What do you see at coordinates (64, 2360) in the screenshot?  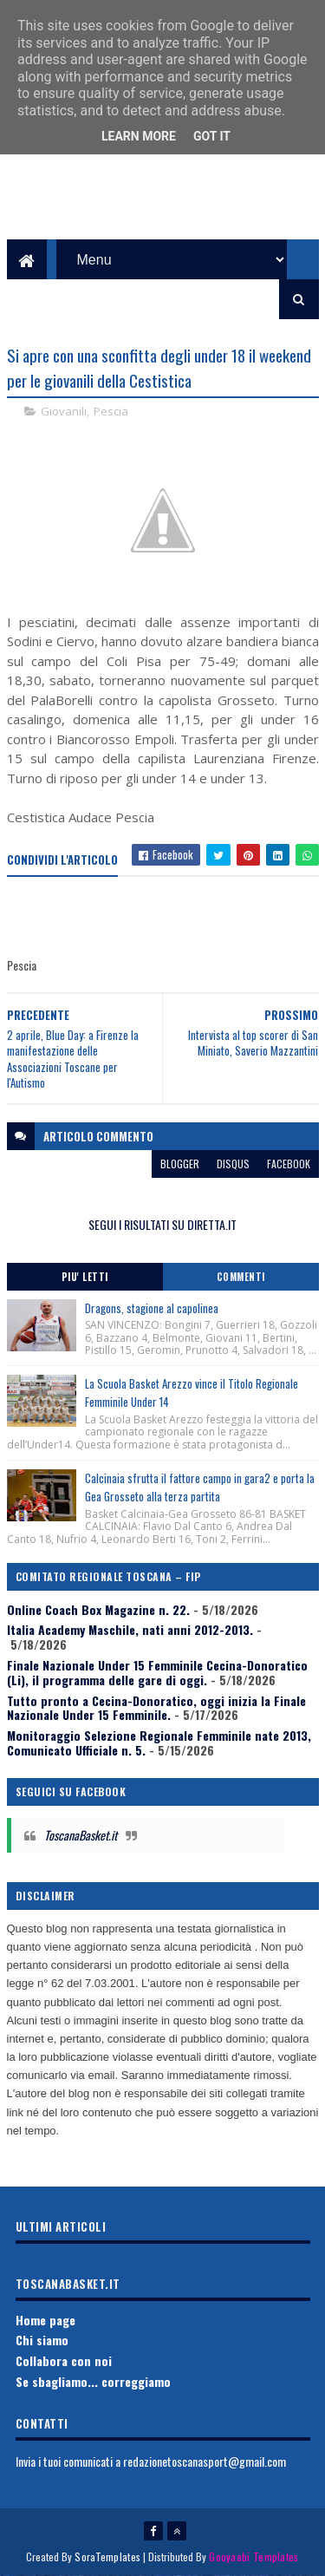 I see `Collabora con noi` at bounding box center [64, 2360].